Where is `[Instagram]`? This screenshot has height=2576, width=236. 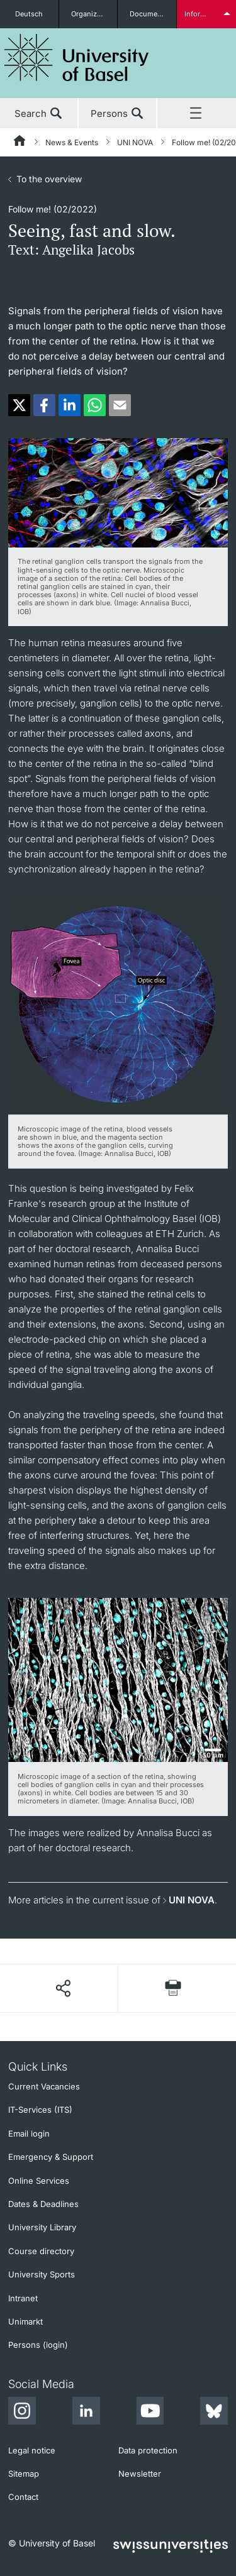
[Instagram] is located at coordinates (22, 2412).